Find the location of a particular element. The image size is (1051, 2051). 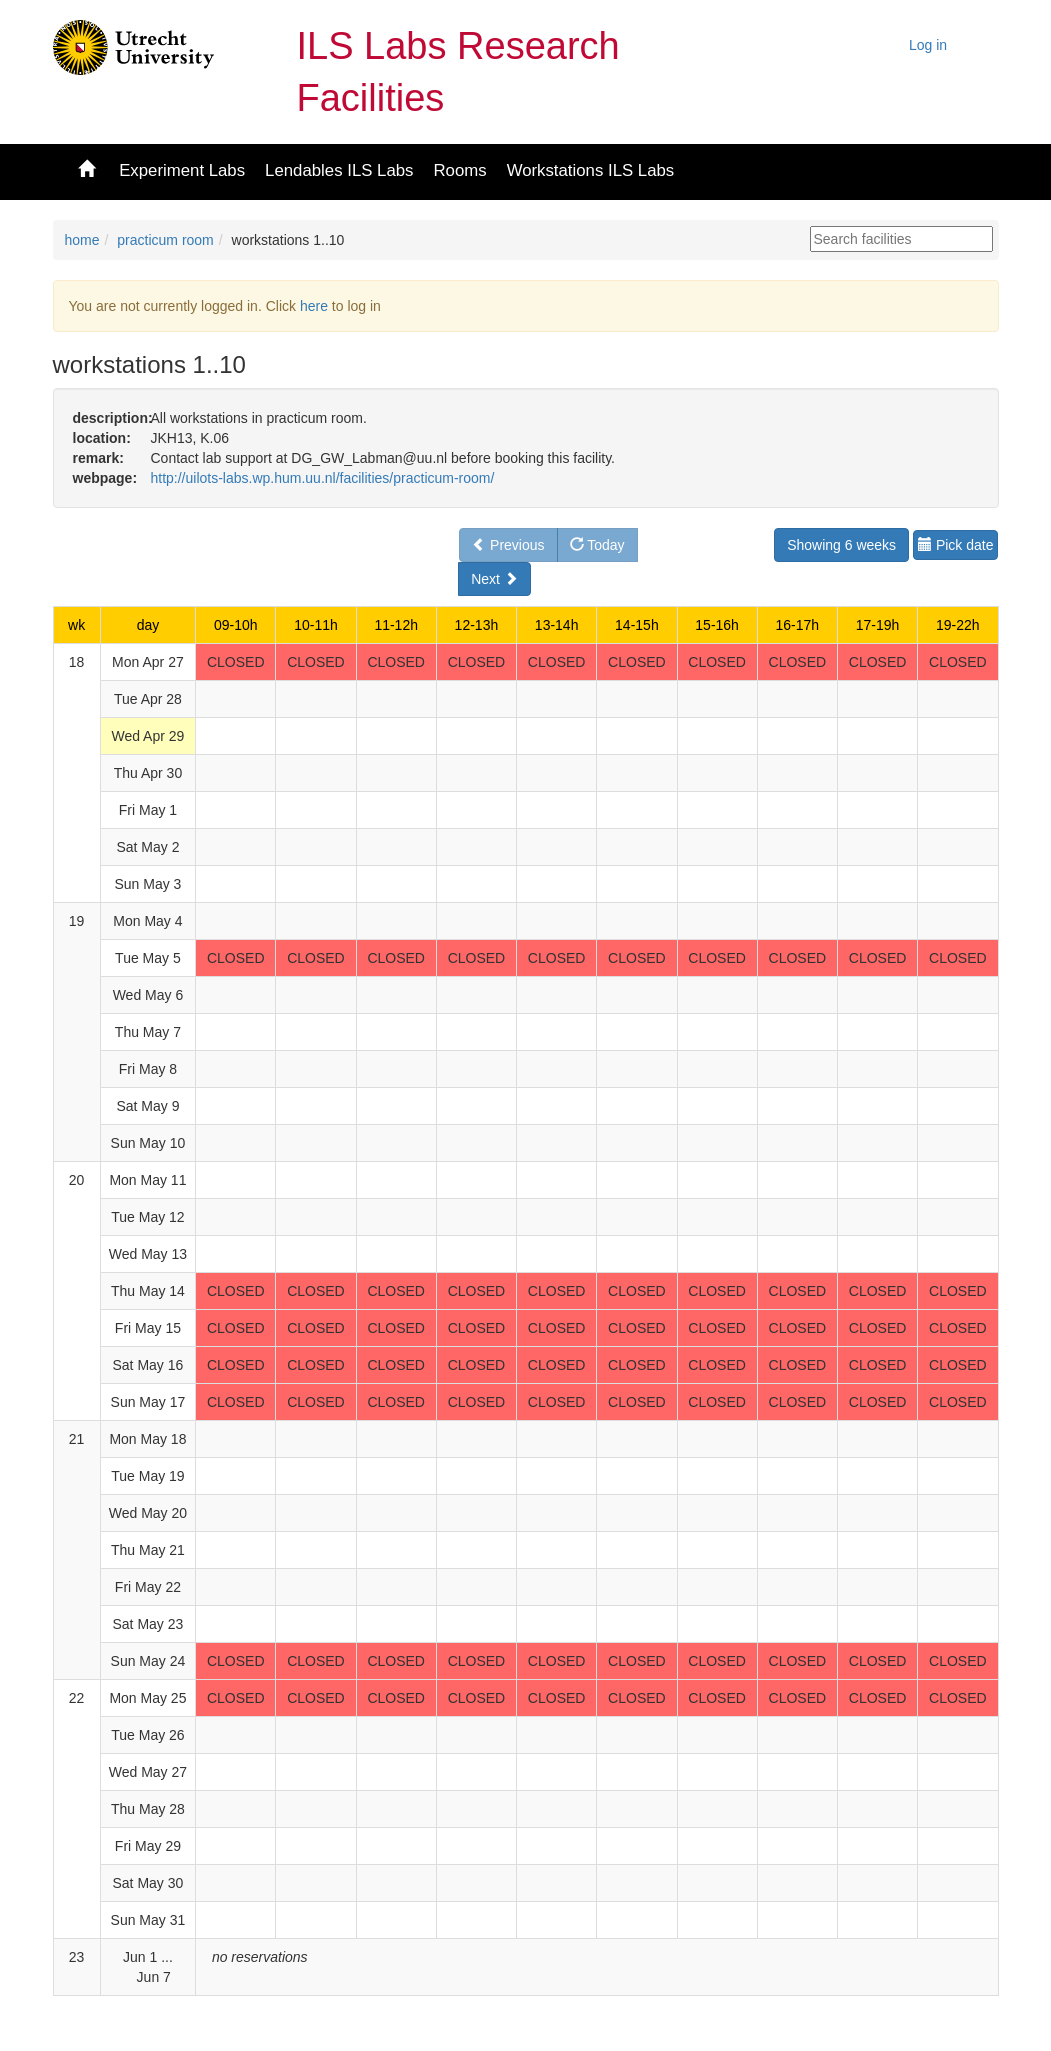

http://uilots-labs.wp.hum.uu.nl/facilities/practicum-room/ is located at coordinates (322, 478).